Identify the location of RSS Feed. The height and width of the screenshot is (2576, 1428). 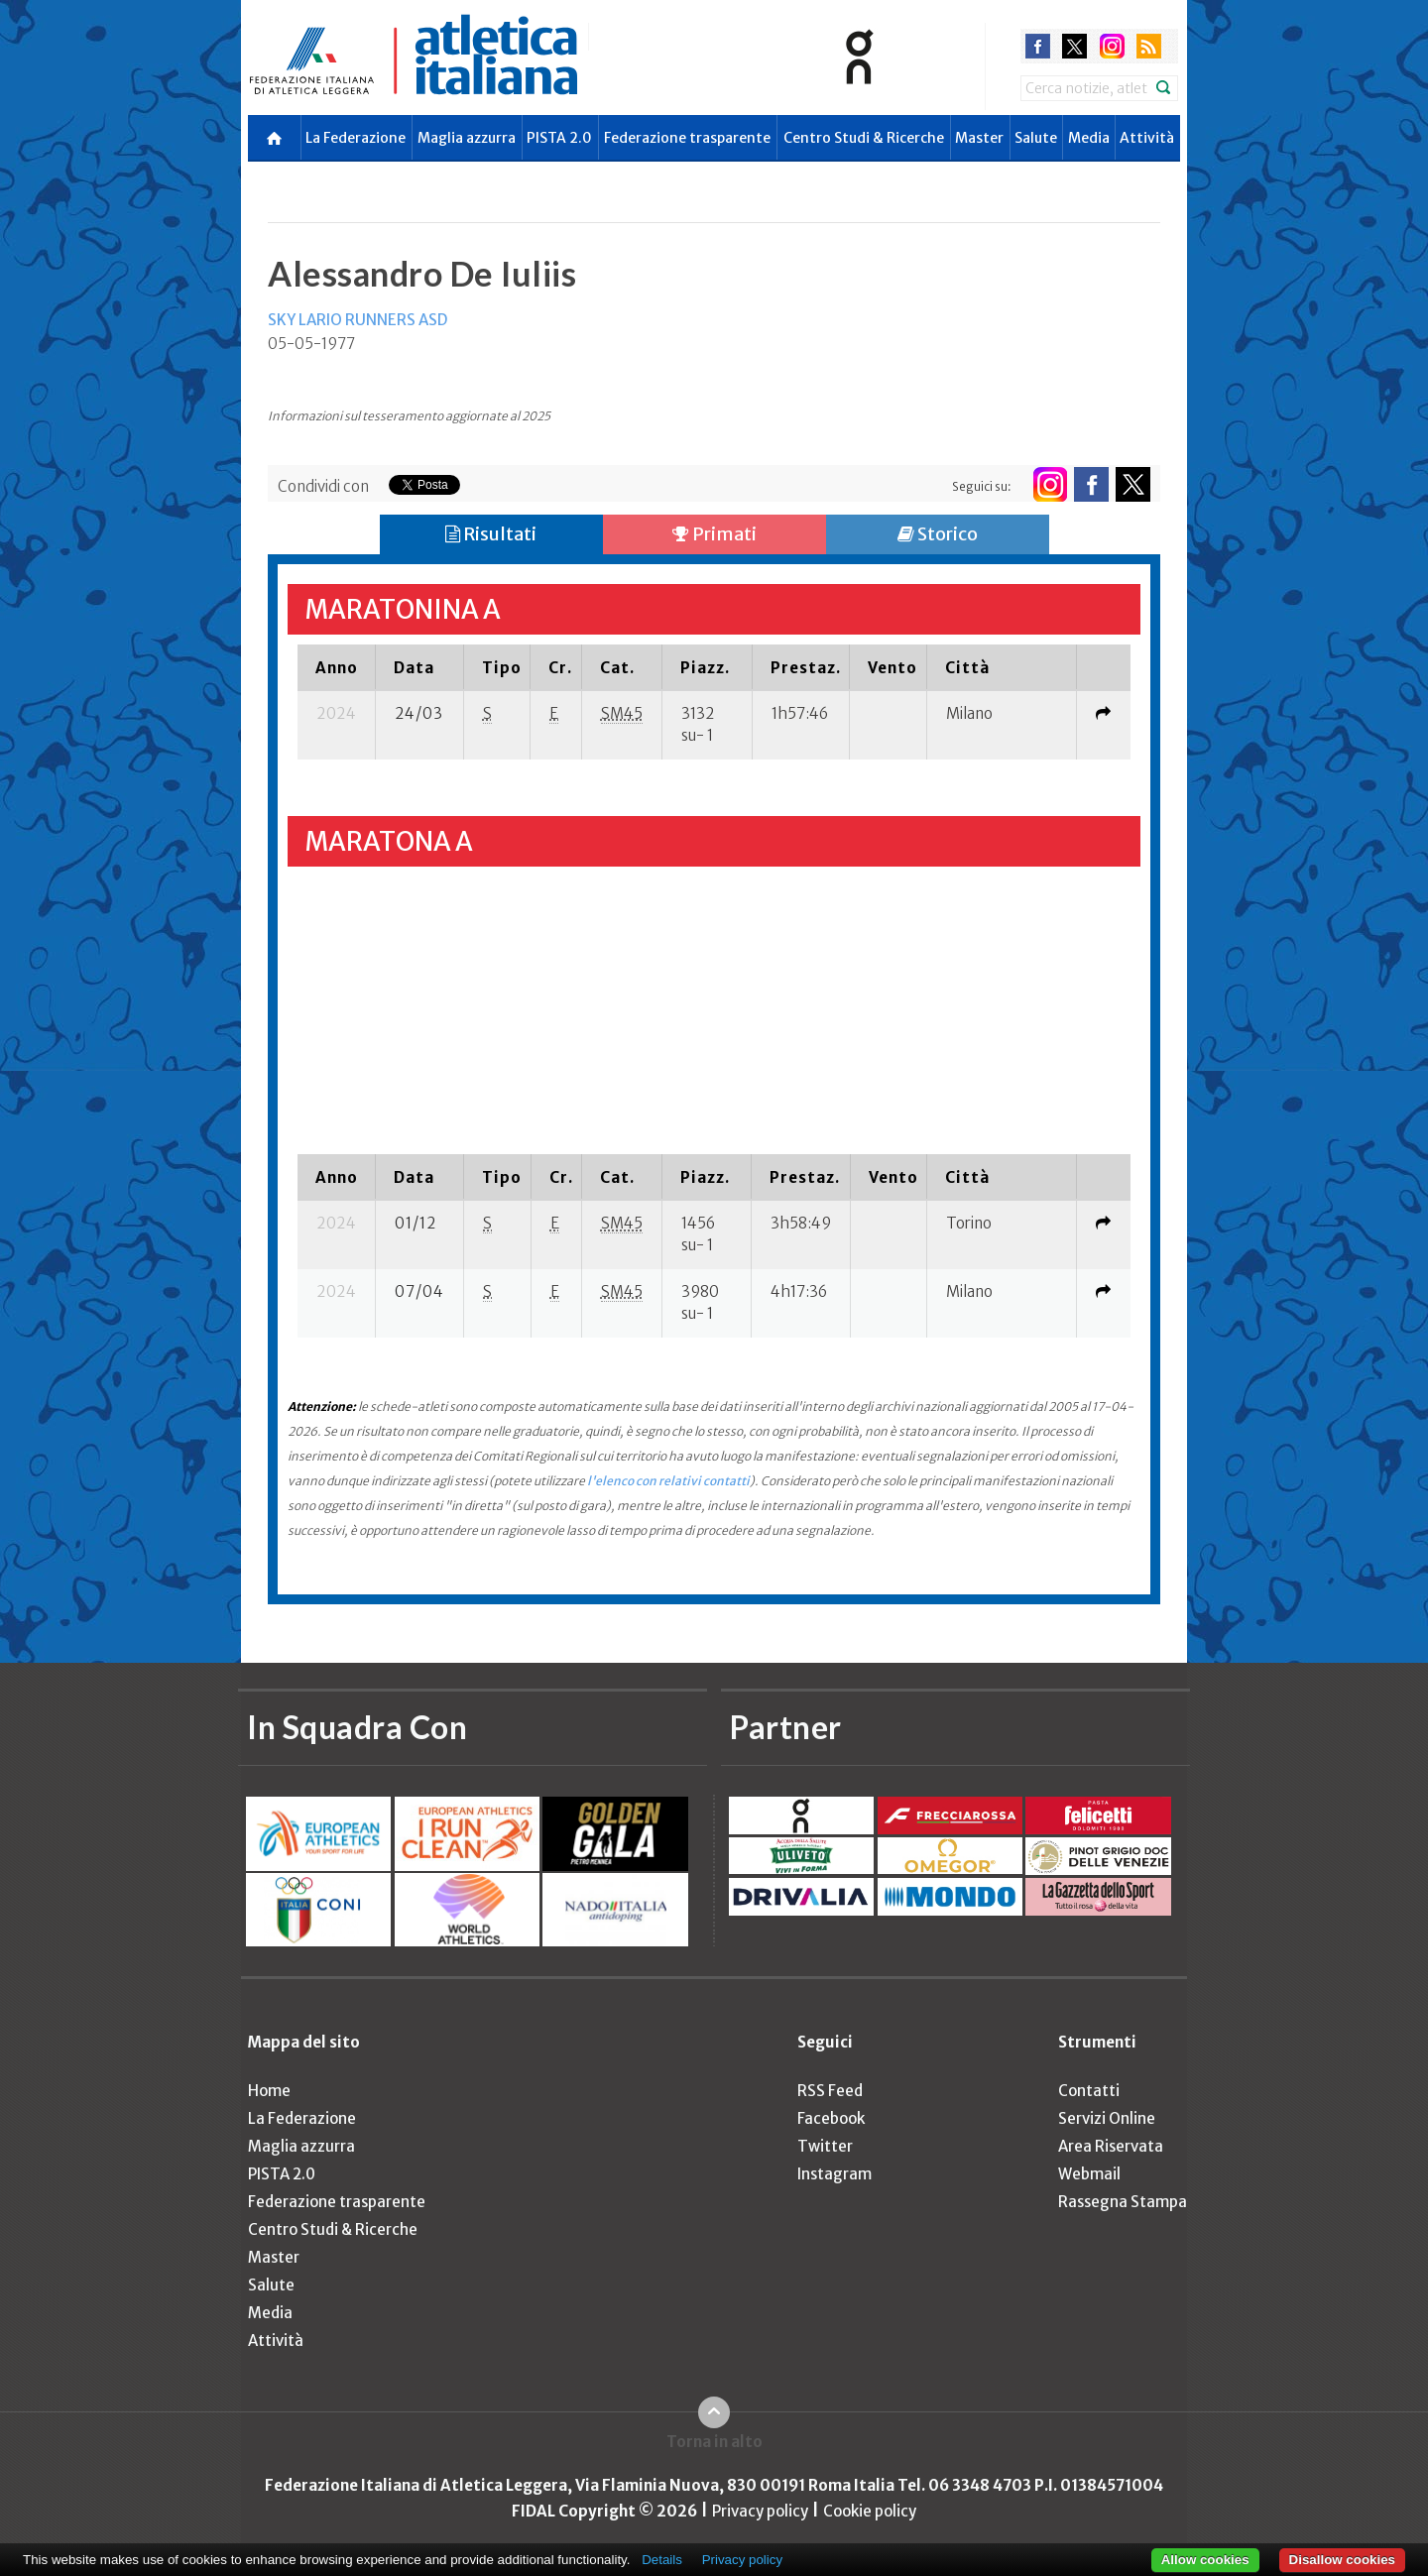
(830, 2090).